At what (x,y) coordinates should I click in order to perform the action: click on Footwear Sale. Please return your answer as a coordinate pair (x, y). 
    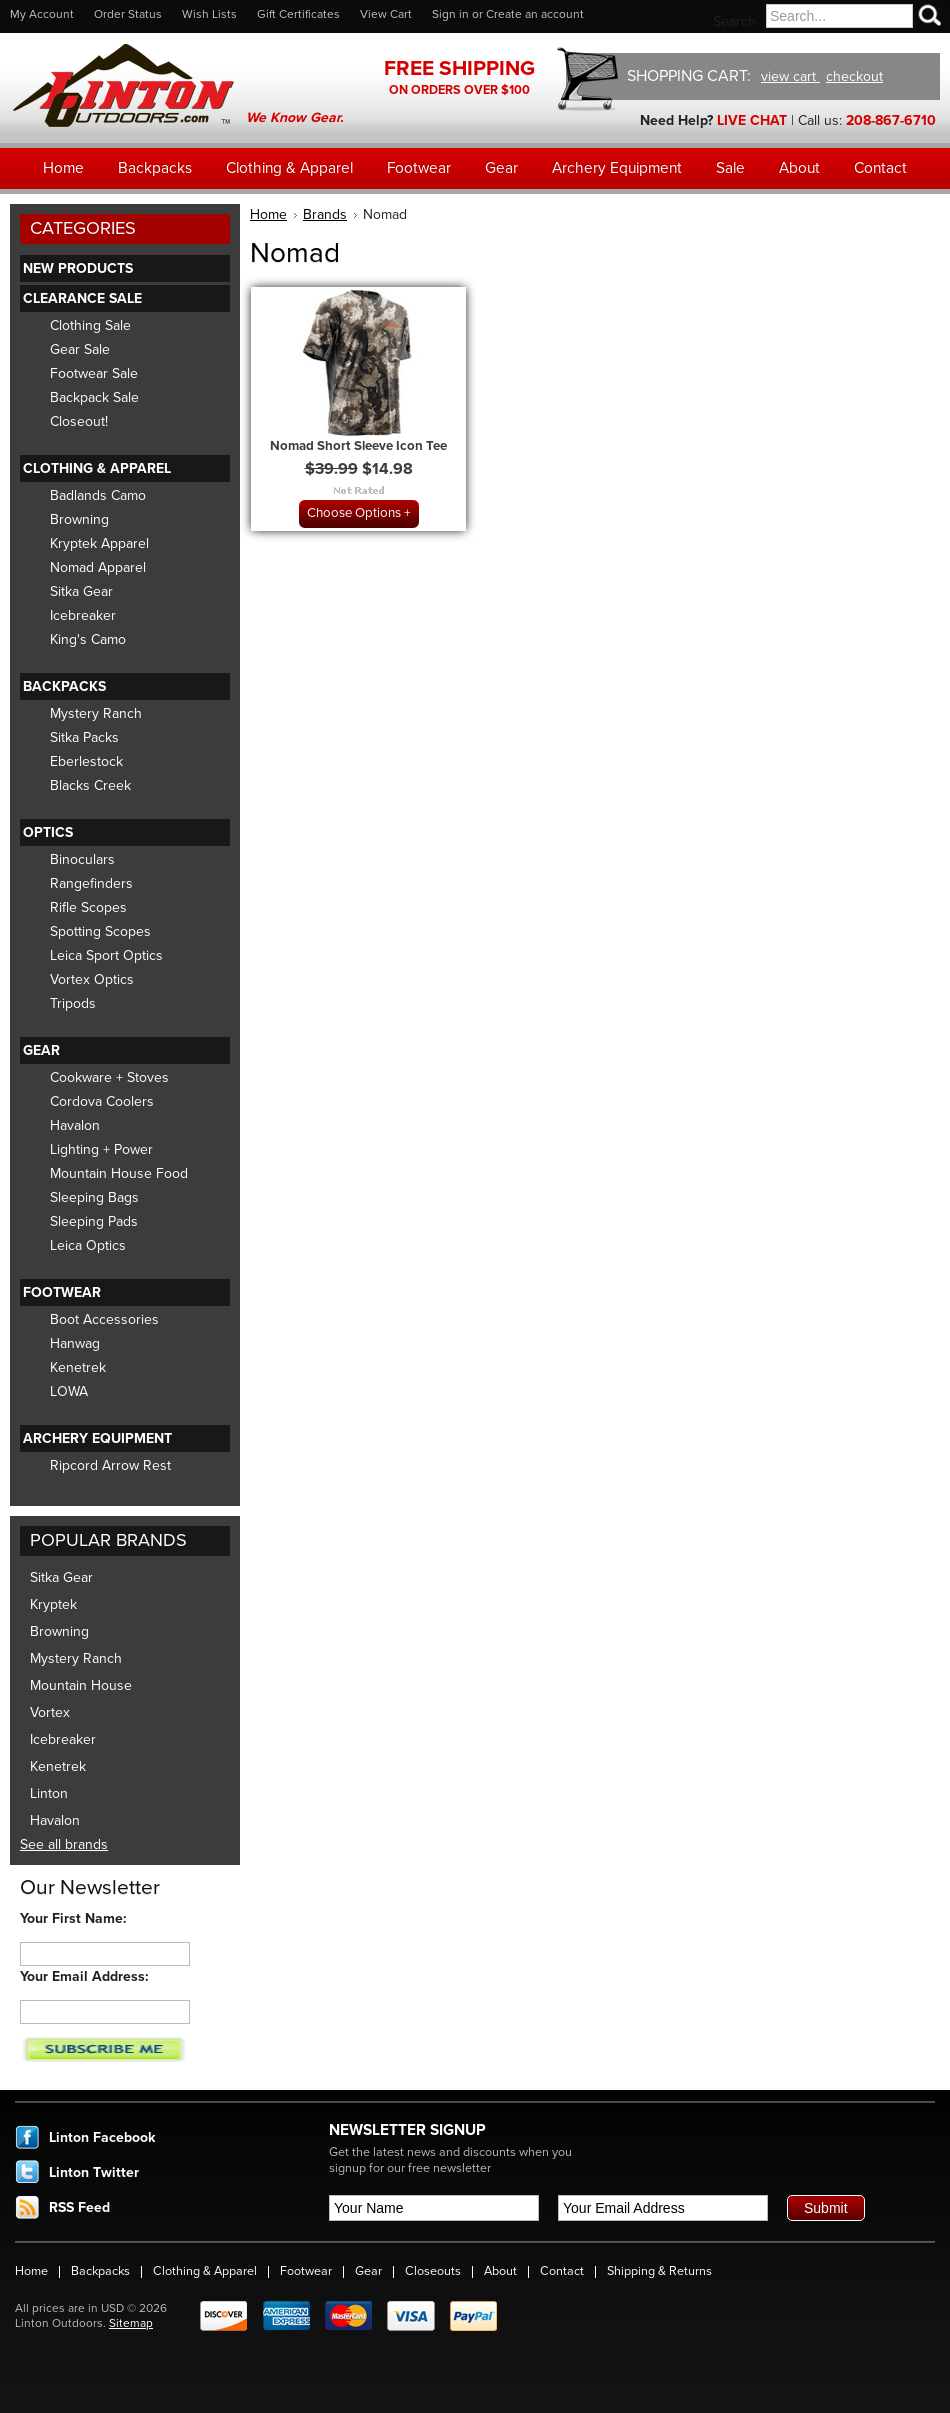
    Looking at the image, I should click on (94, 373).